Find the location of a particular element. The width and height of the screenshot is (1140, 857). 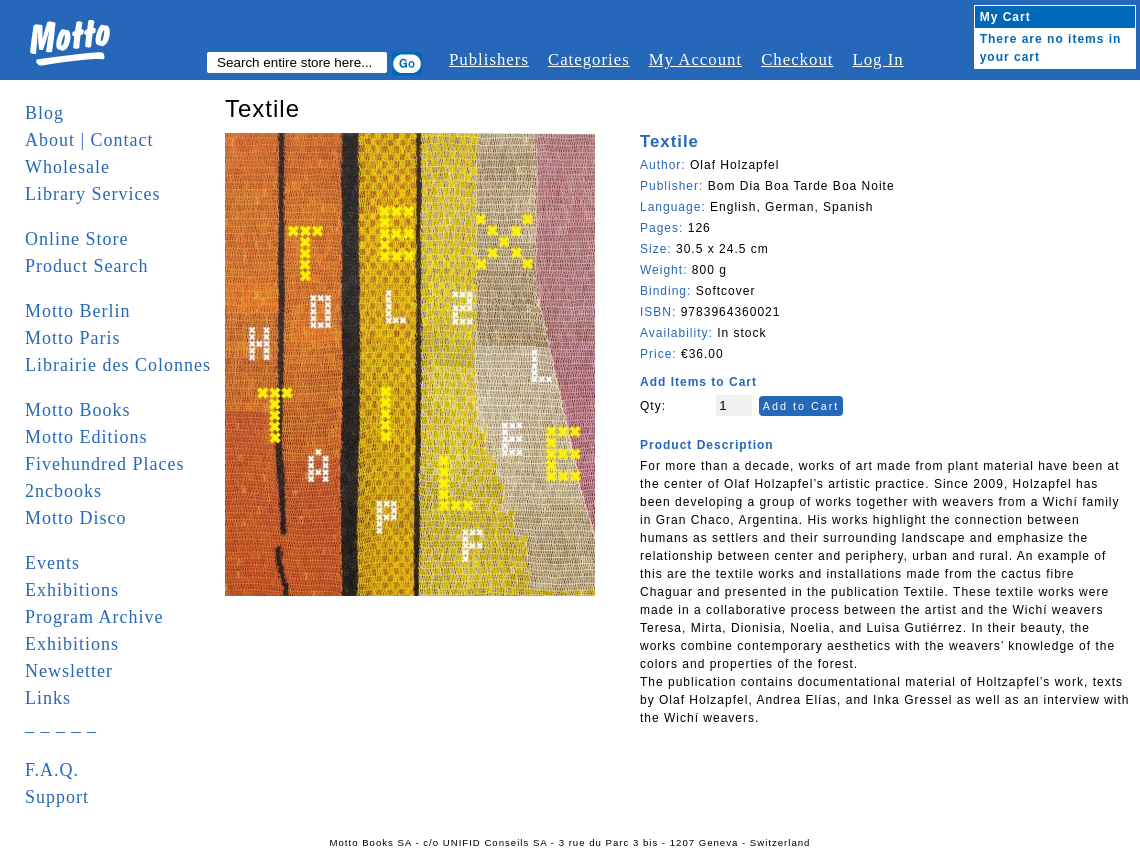

Motto Editions is located at coordinates (86, 437).